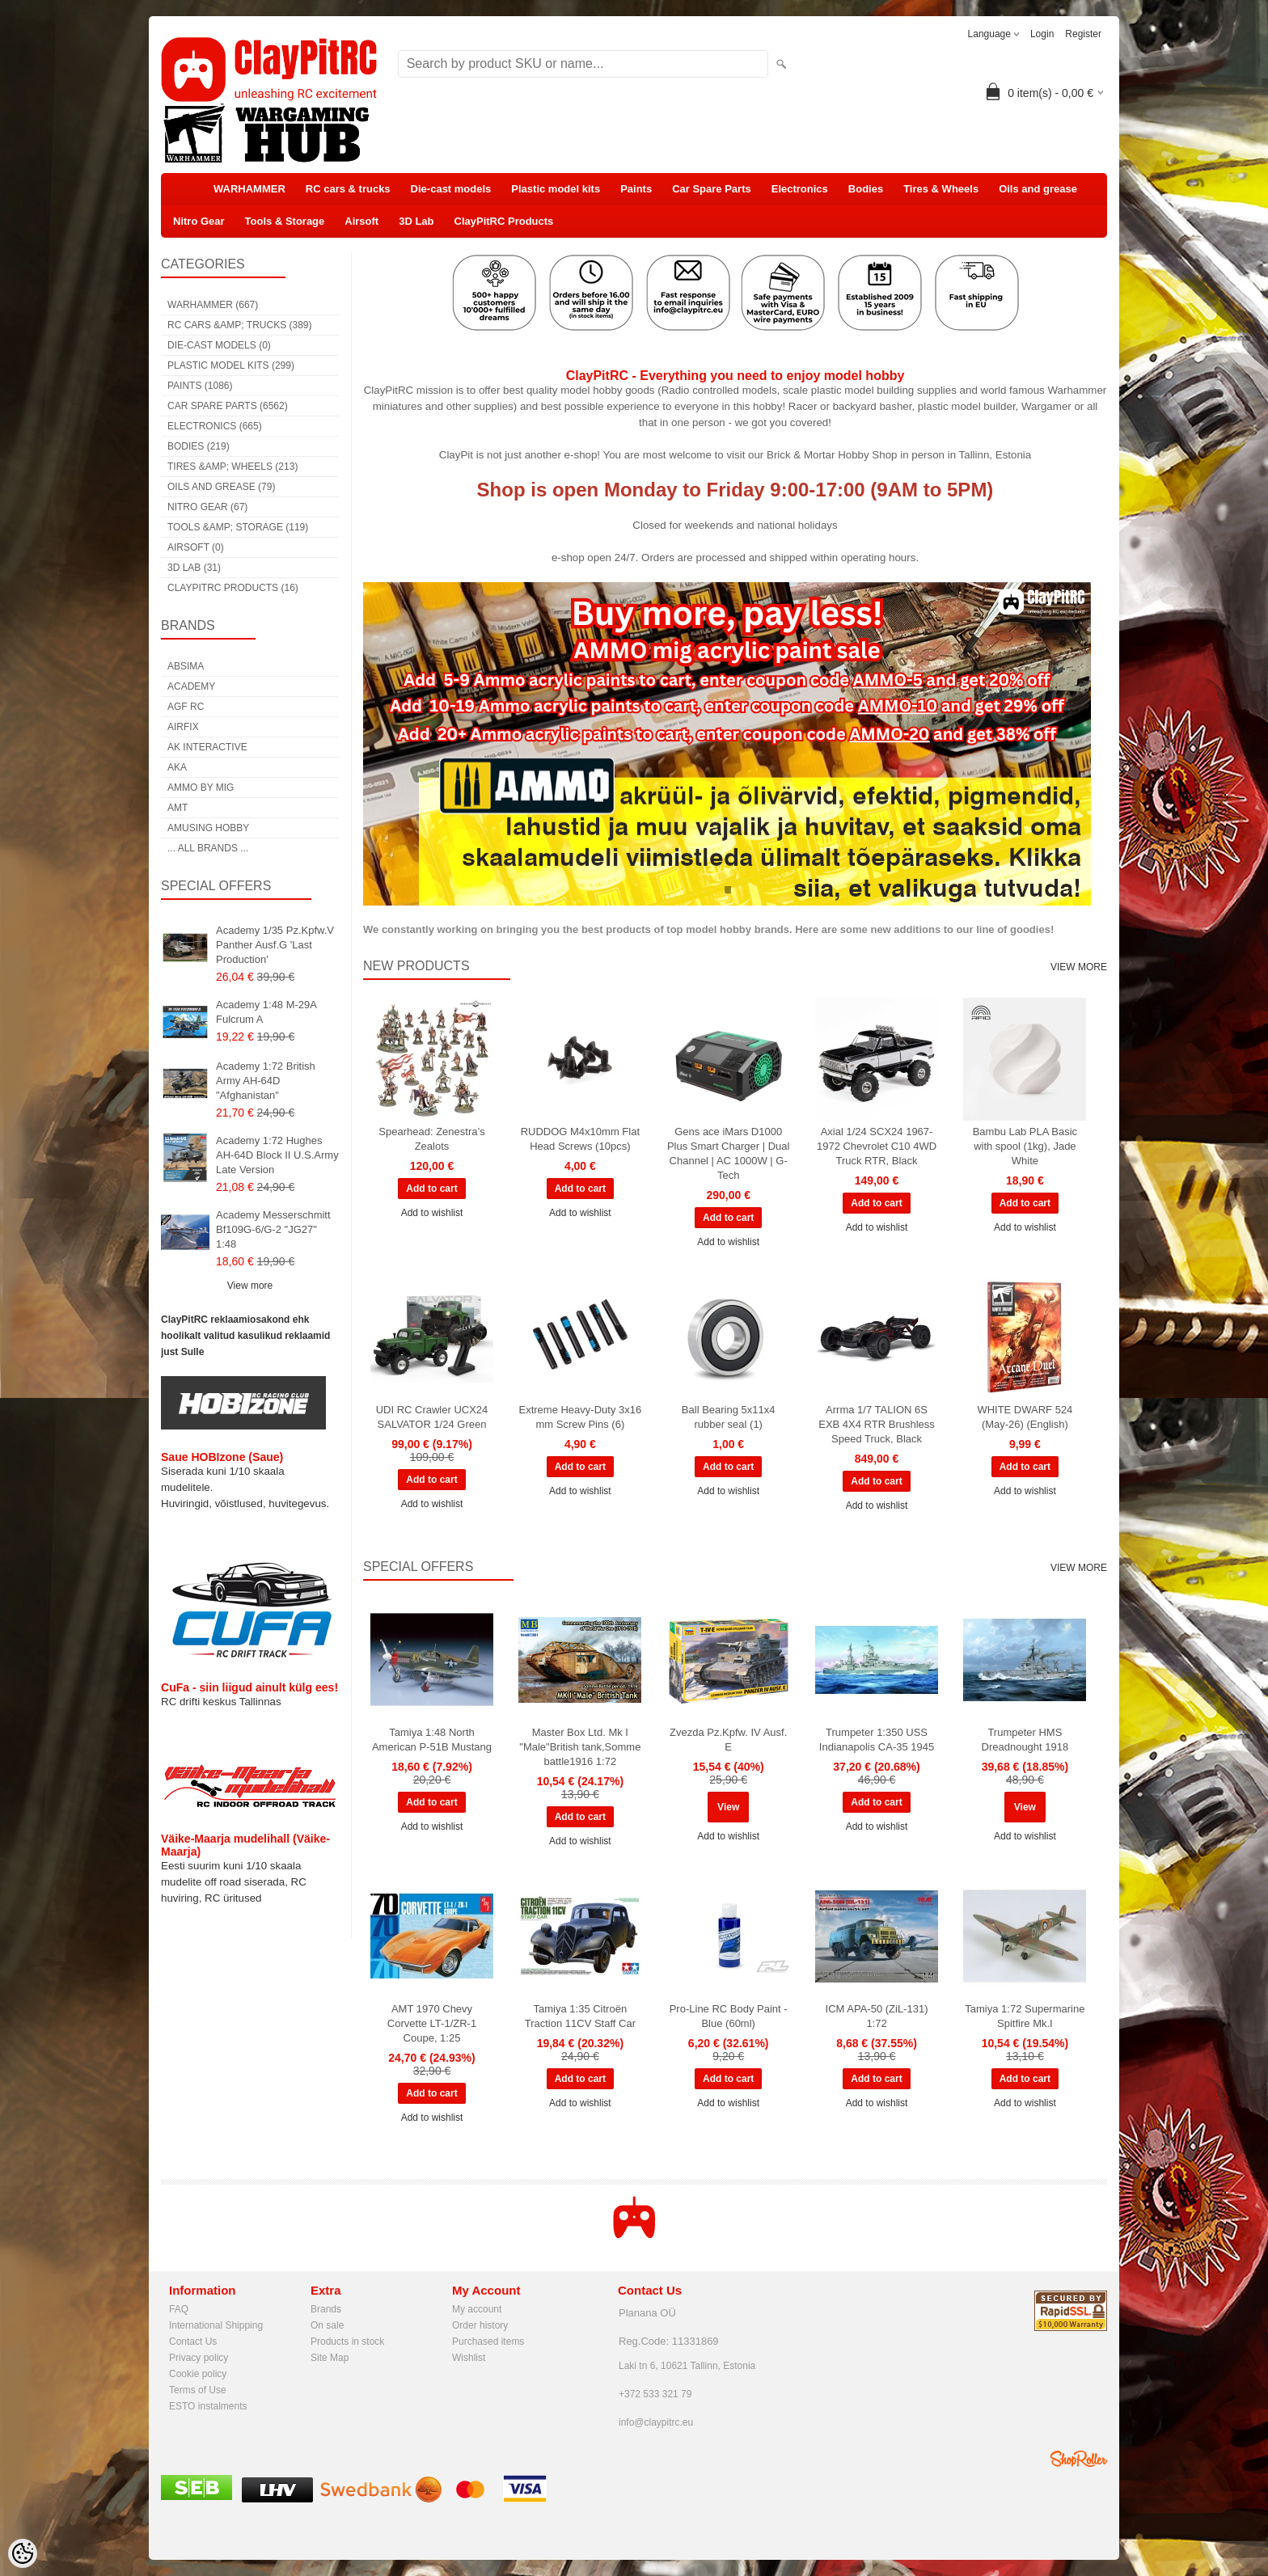  I want to click on Bambu Lab PLA Basic with spool (1kg), Jade White, so click(1025, 1146).